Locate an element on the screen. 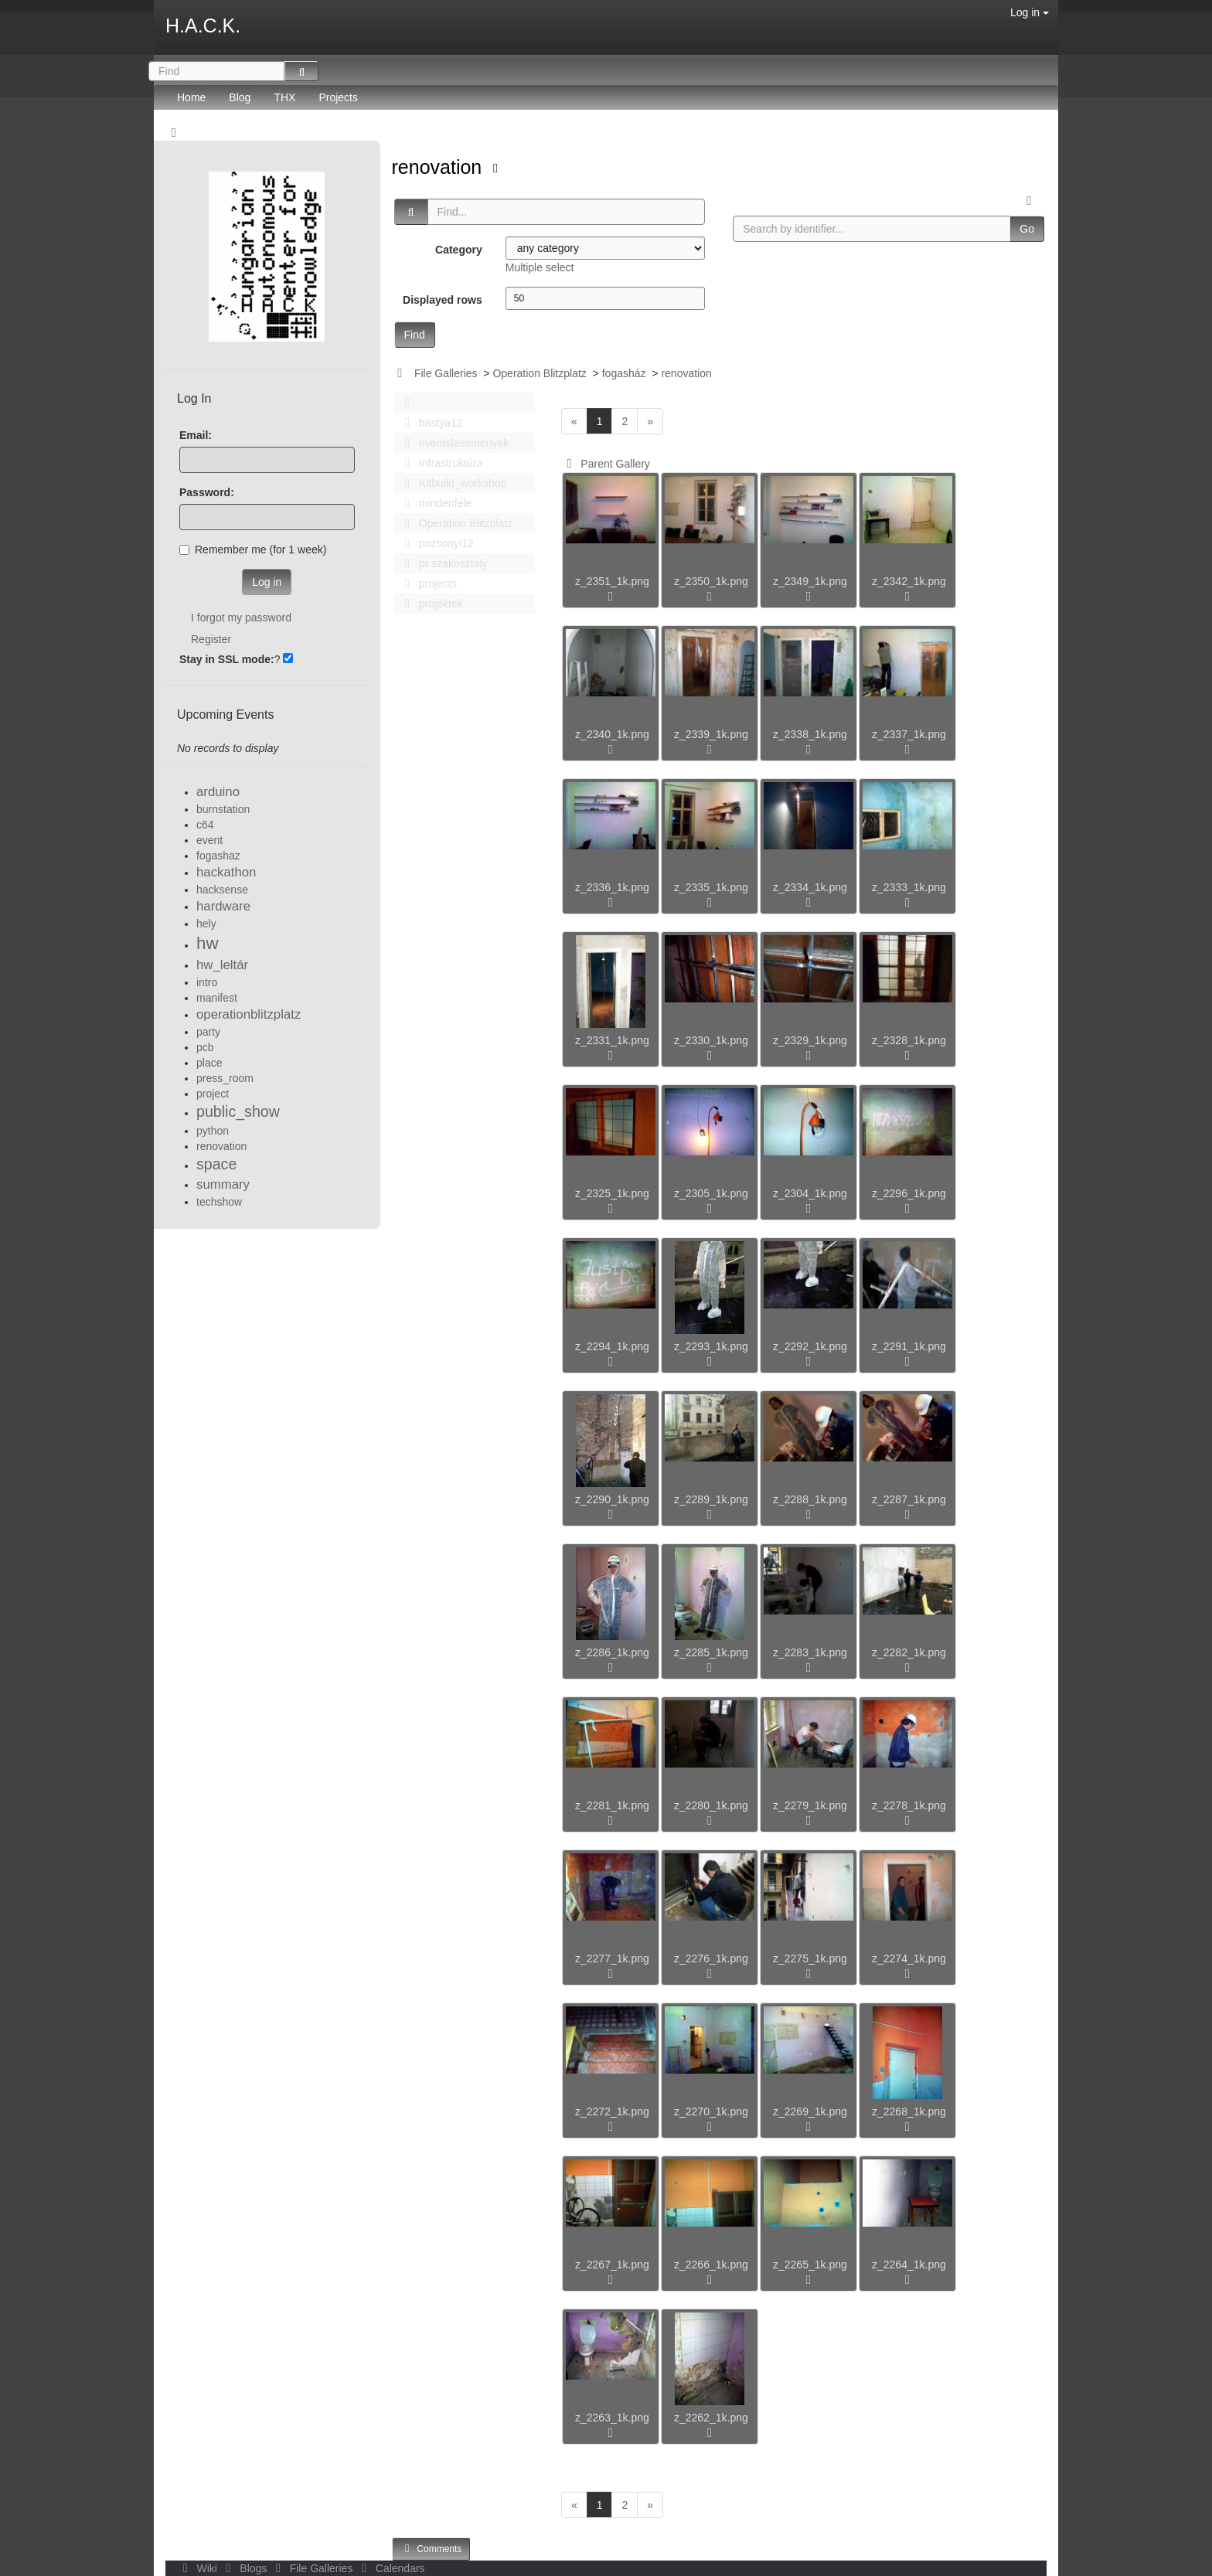  z_2266_1k.png is located at coordinates (711, 2264).